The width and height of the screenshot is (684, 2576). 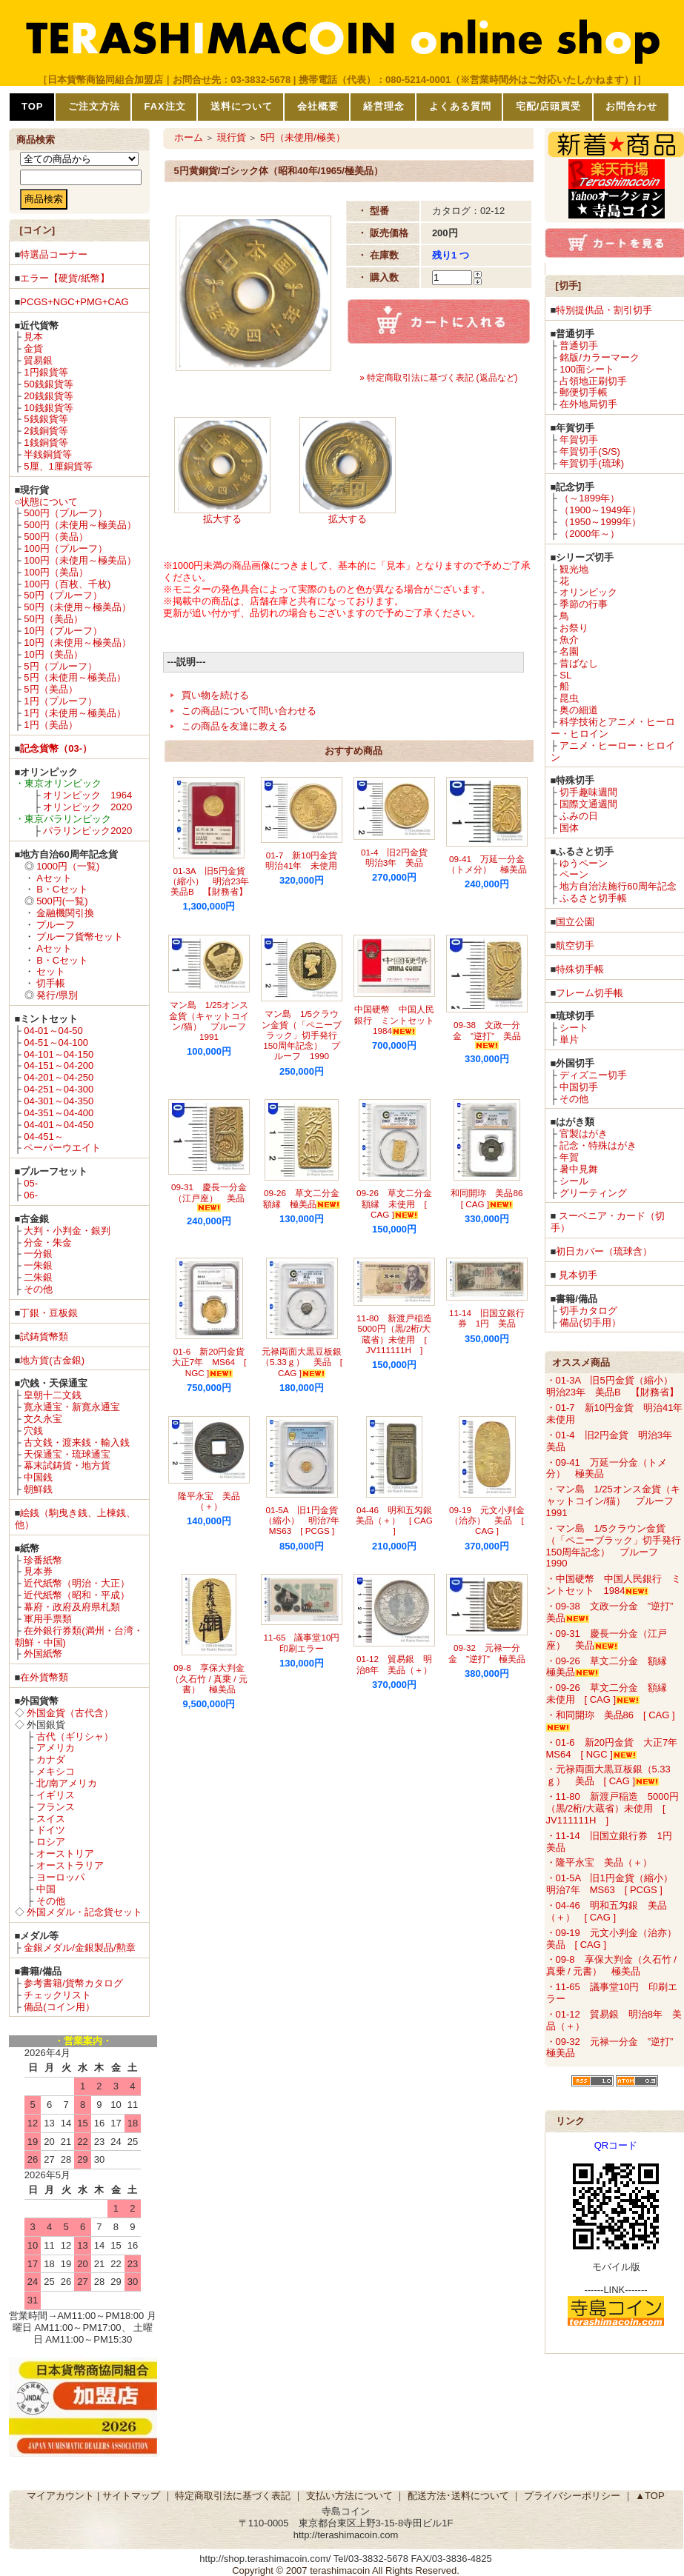 What do you see at coordinates (48, 1618) in the screenshot?
I see `軍用手票類` at bounding box center [48, 1618].